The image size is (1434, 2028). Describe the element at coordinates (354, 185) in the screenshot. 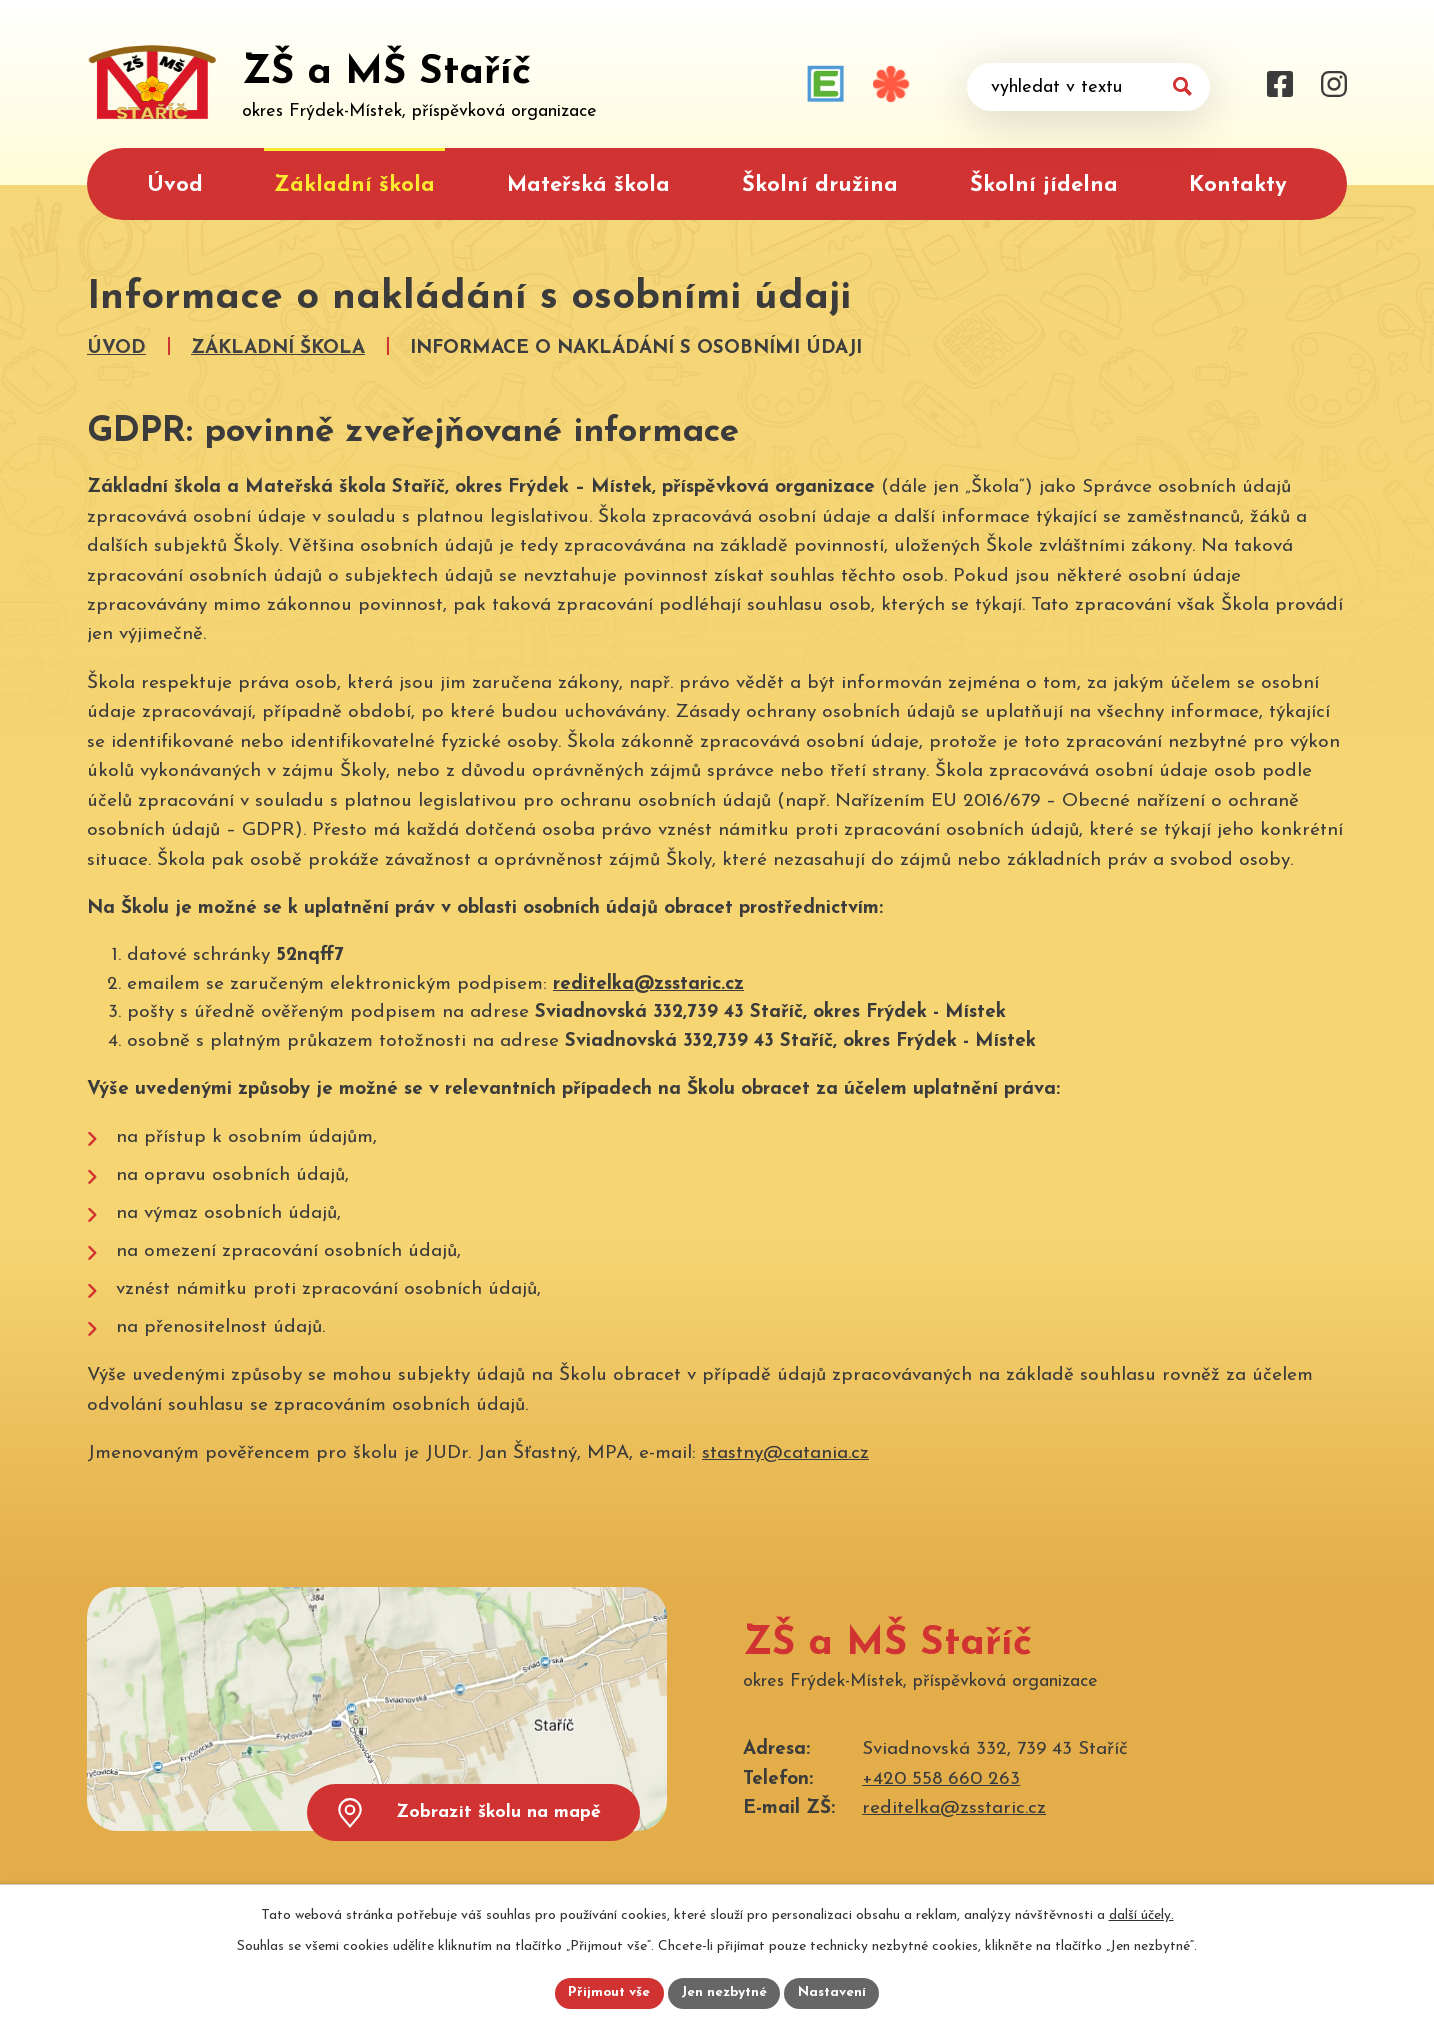

I see `Základní škola` at that location.